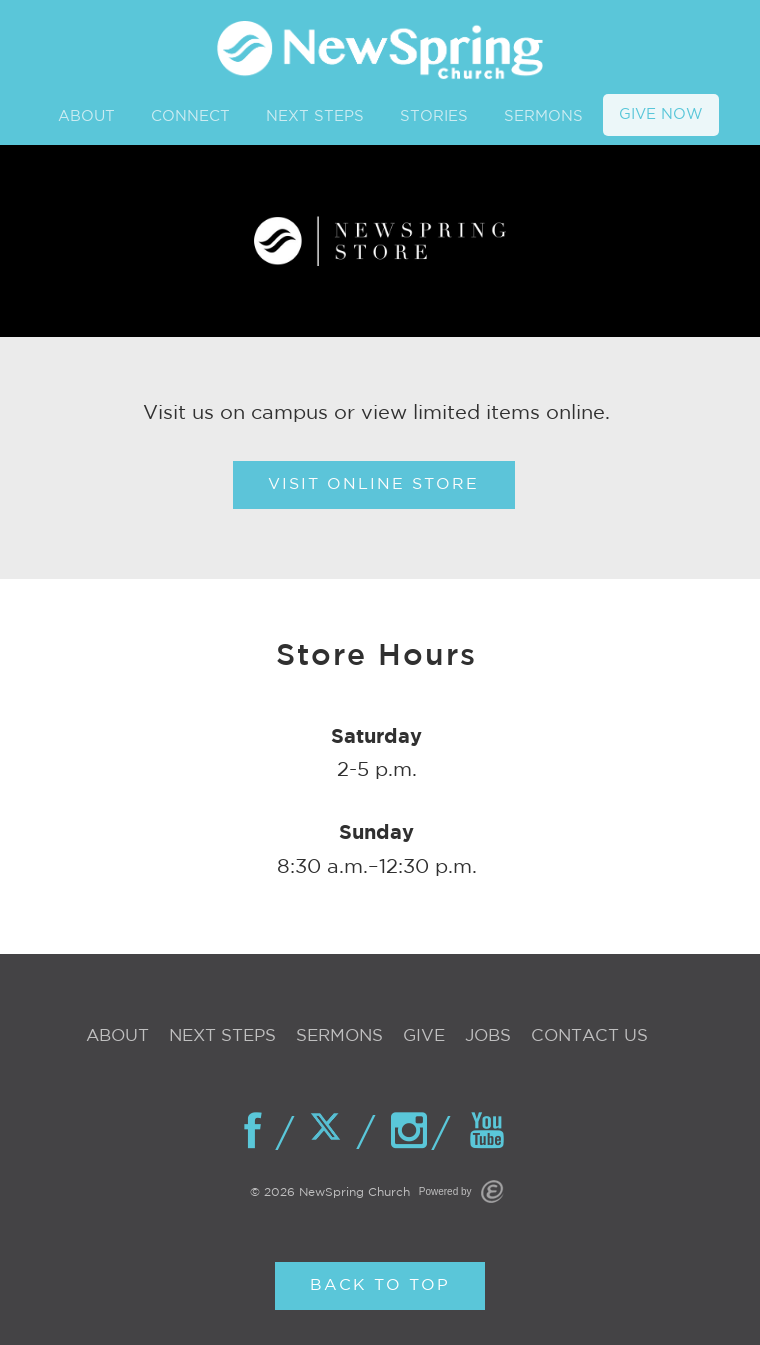 The width and height of the screenshot is (760, 1345). What do you see at coordinates (661, 114) in the screenshot?
I see `GIVE NOW` at bounding box center [661, 114].